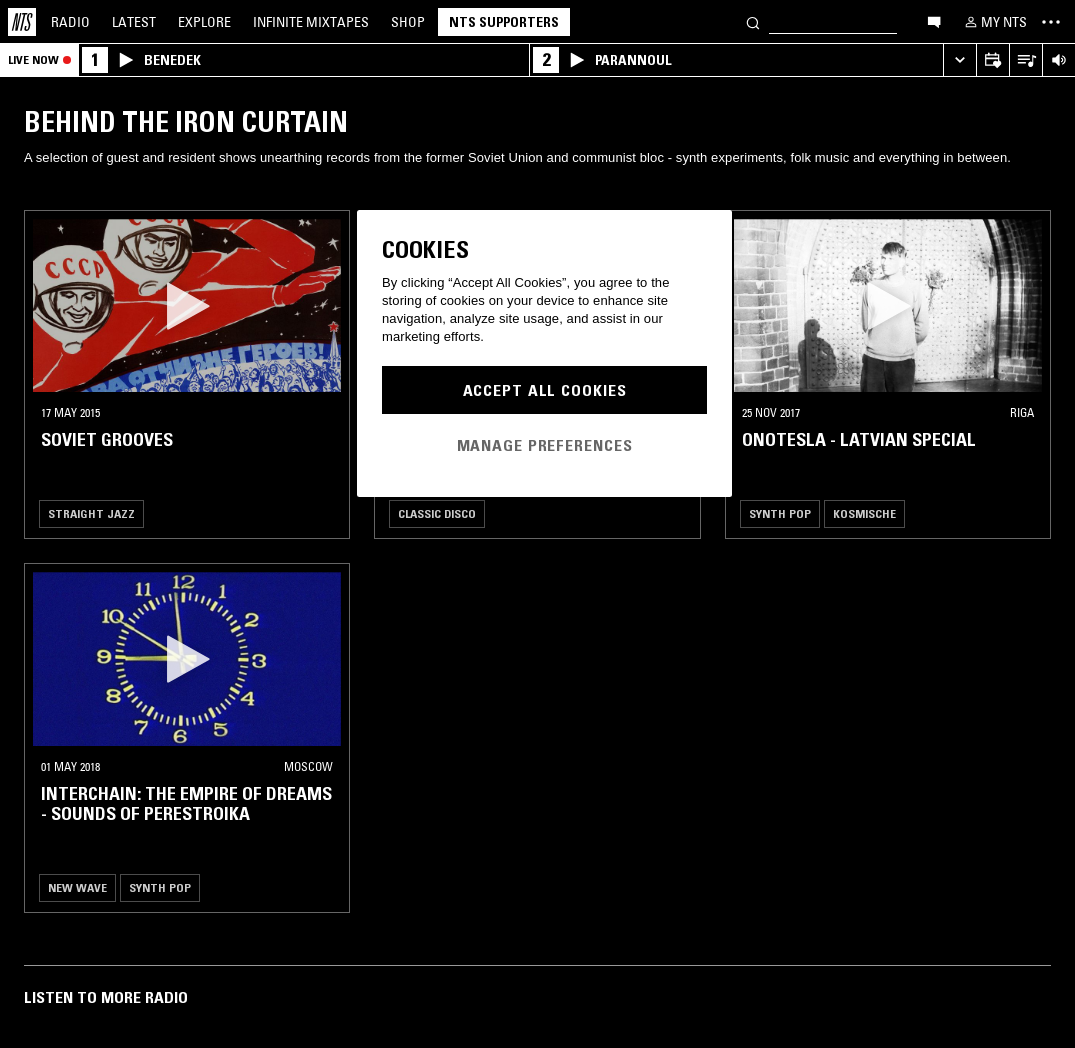 The height and width of the screenshot is (1048, 1075). I want to click on [button], so click(187, 305).